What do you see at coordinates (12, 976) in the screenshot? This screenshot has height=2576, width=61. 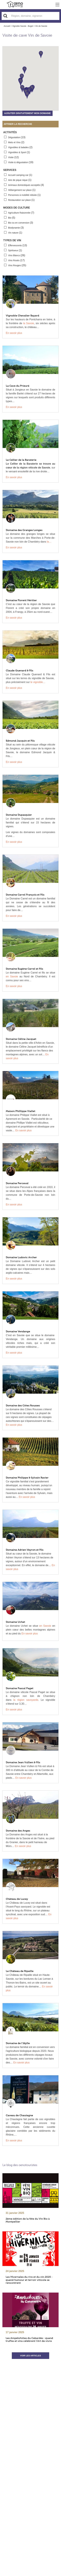 I see `en Savoie` at bounding box center [12, 976].